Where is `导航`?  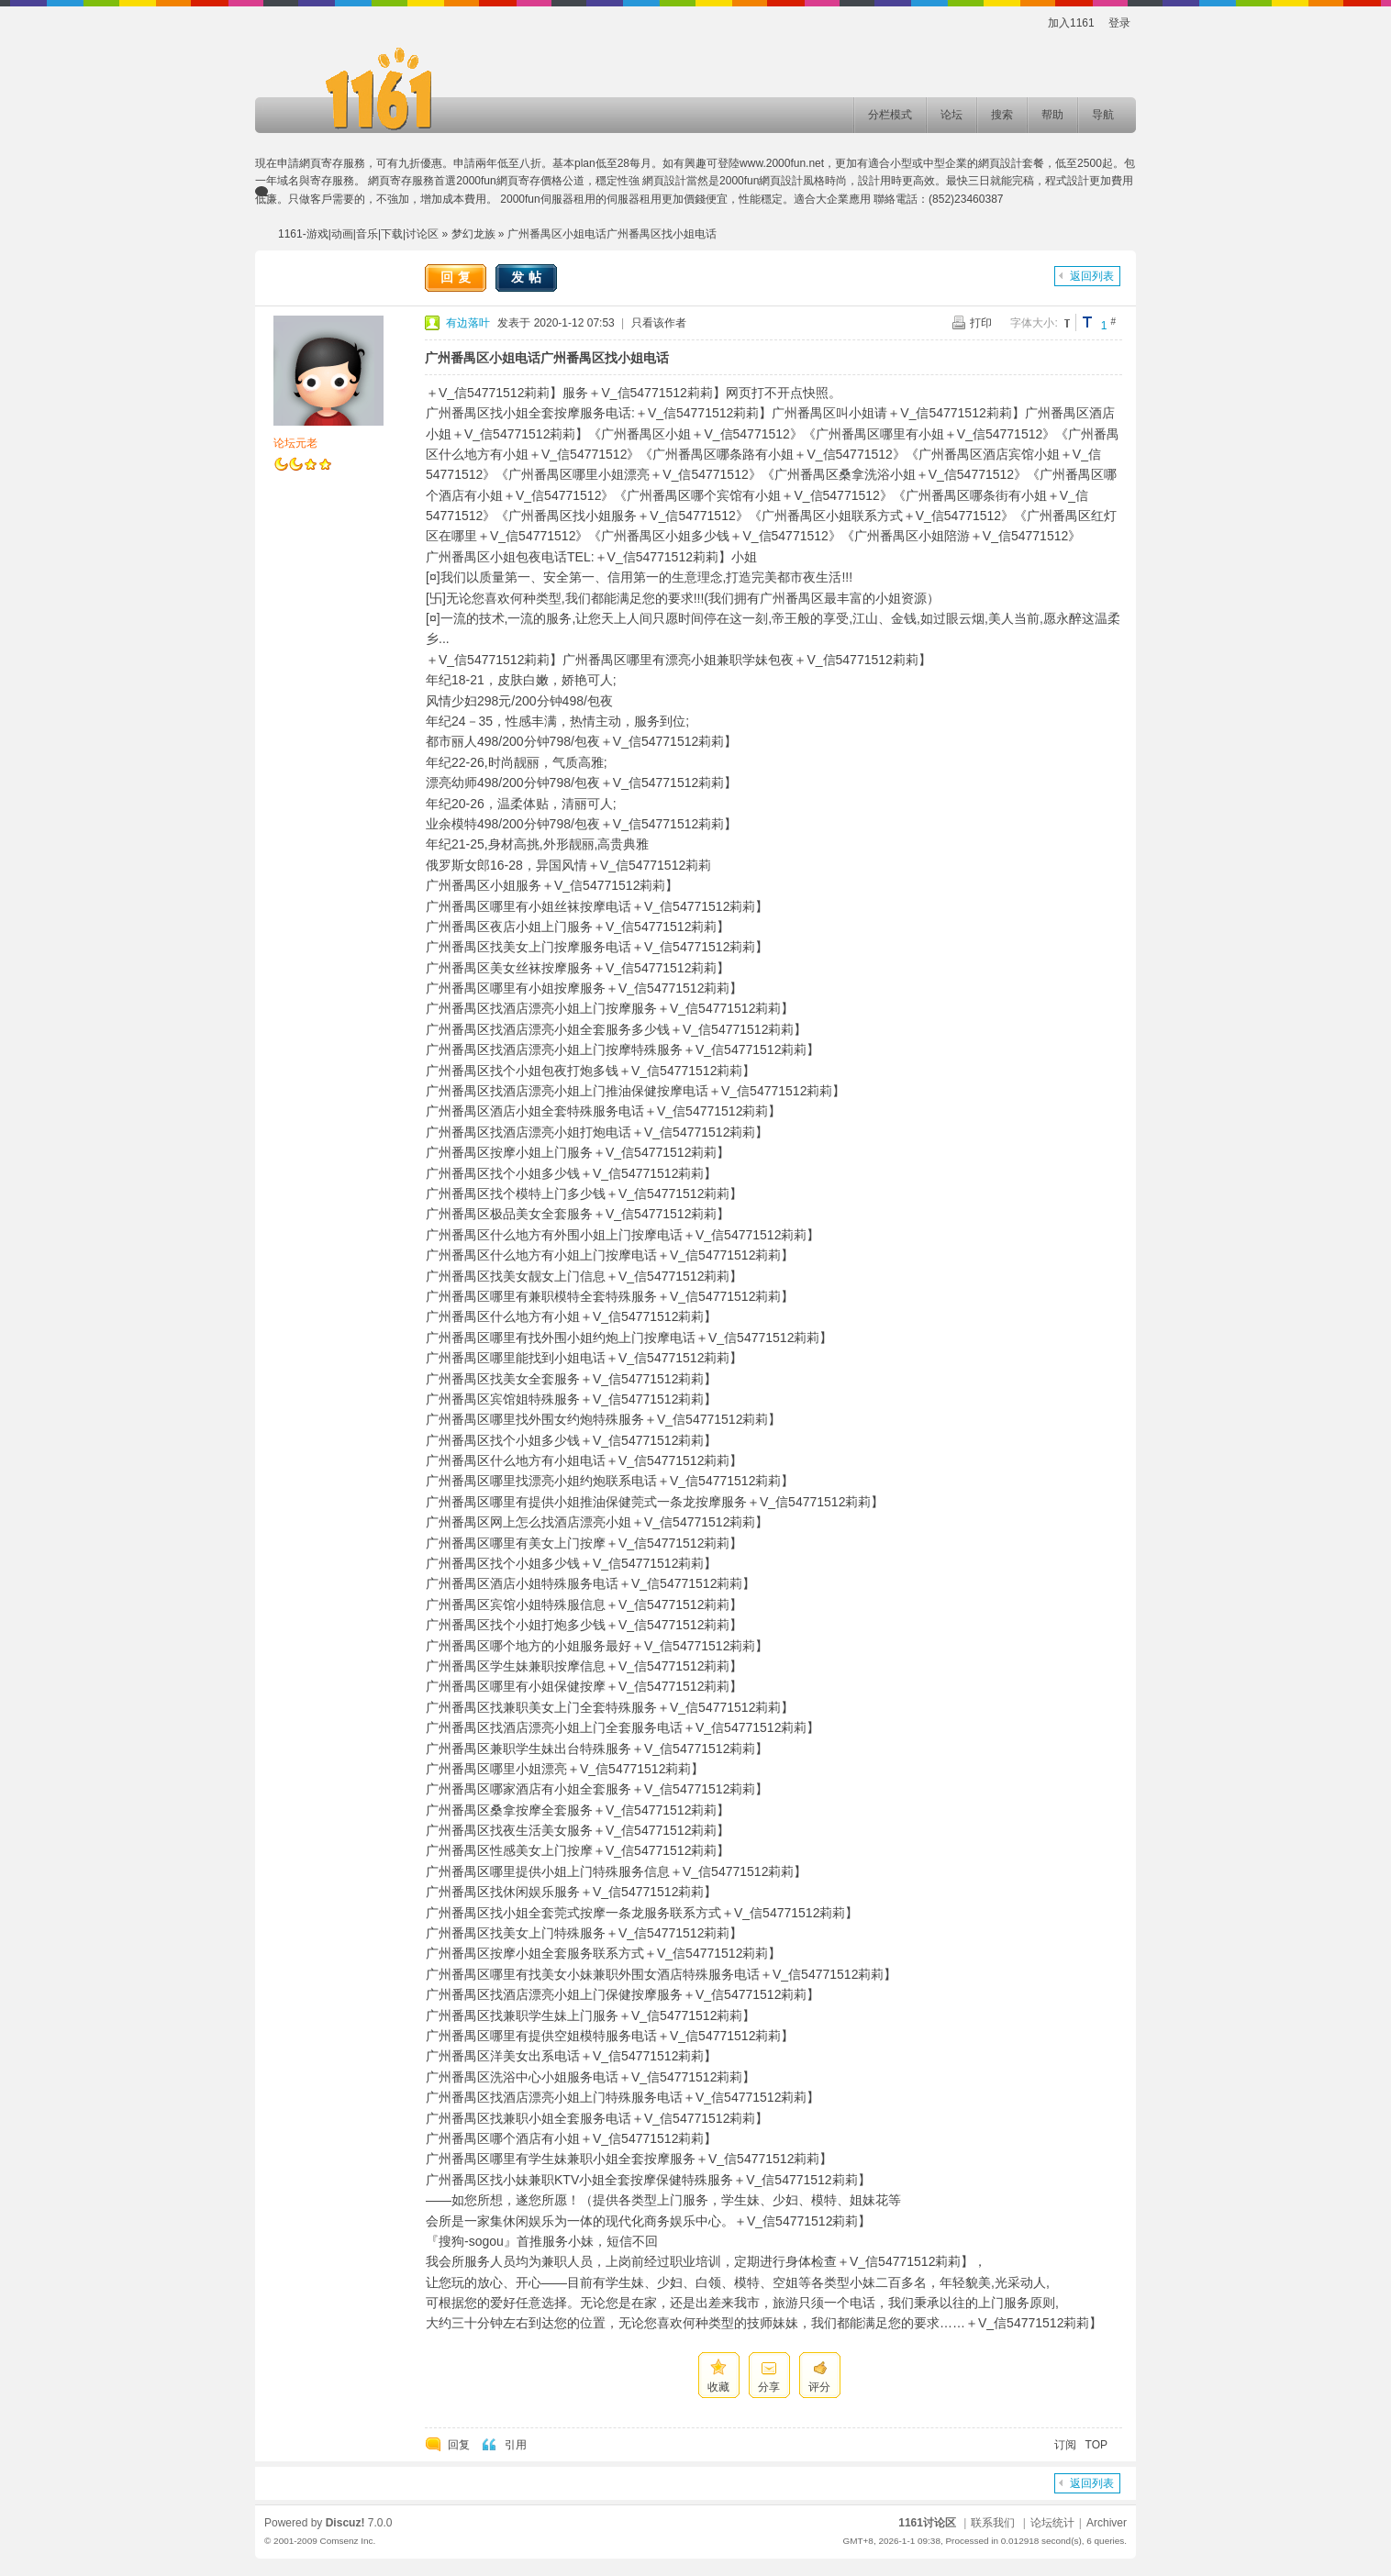 导航 is located at coordinates (1103, 114).